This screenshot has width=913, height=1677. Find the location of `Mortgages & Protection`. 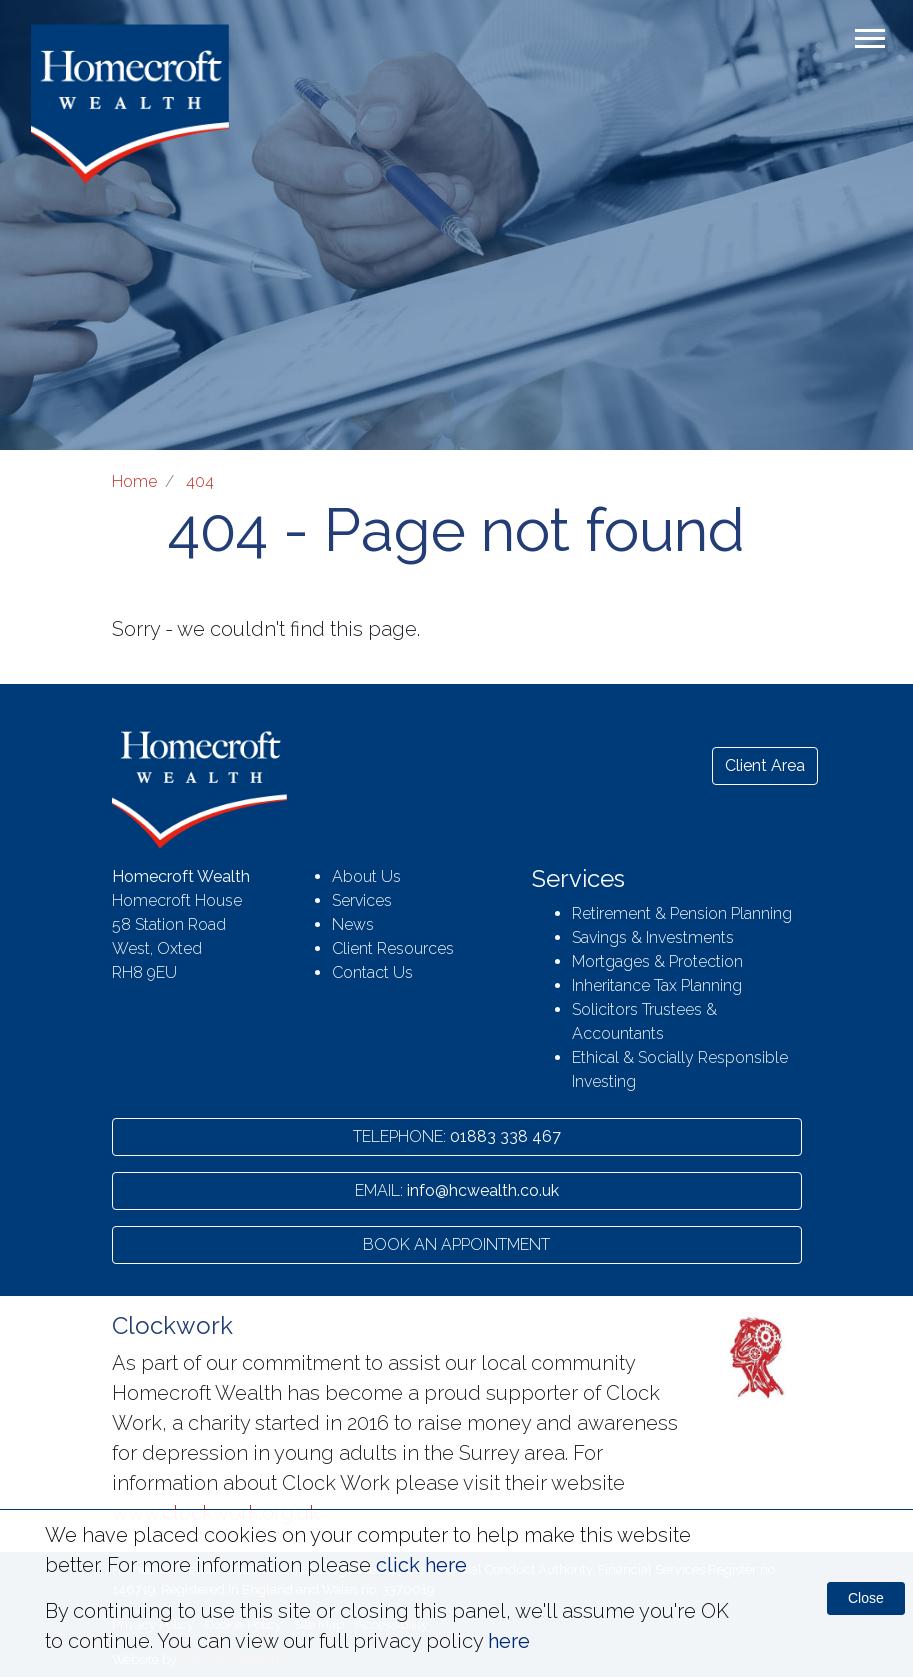

Mortgages & Protection is located at coordinates (657, 961).